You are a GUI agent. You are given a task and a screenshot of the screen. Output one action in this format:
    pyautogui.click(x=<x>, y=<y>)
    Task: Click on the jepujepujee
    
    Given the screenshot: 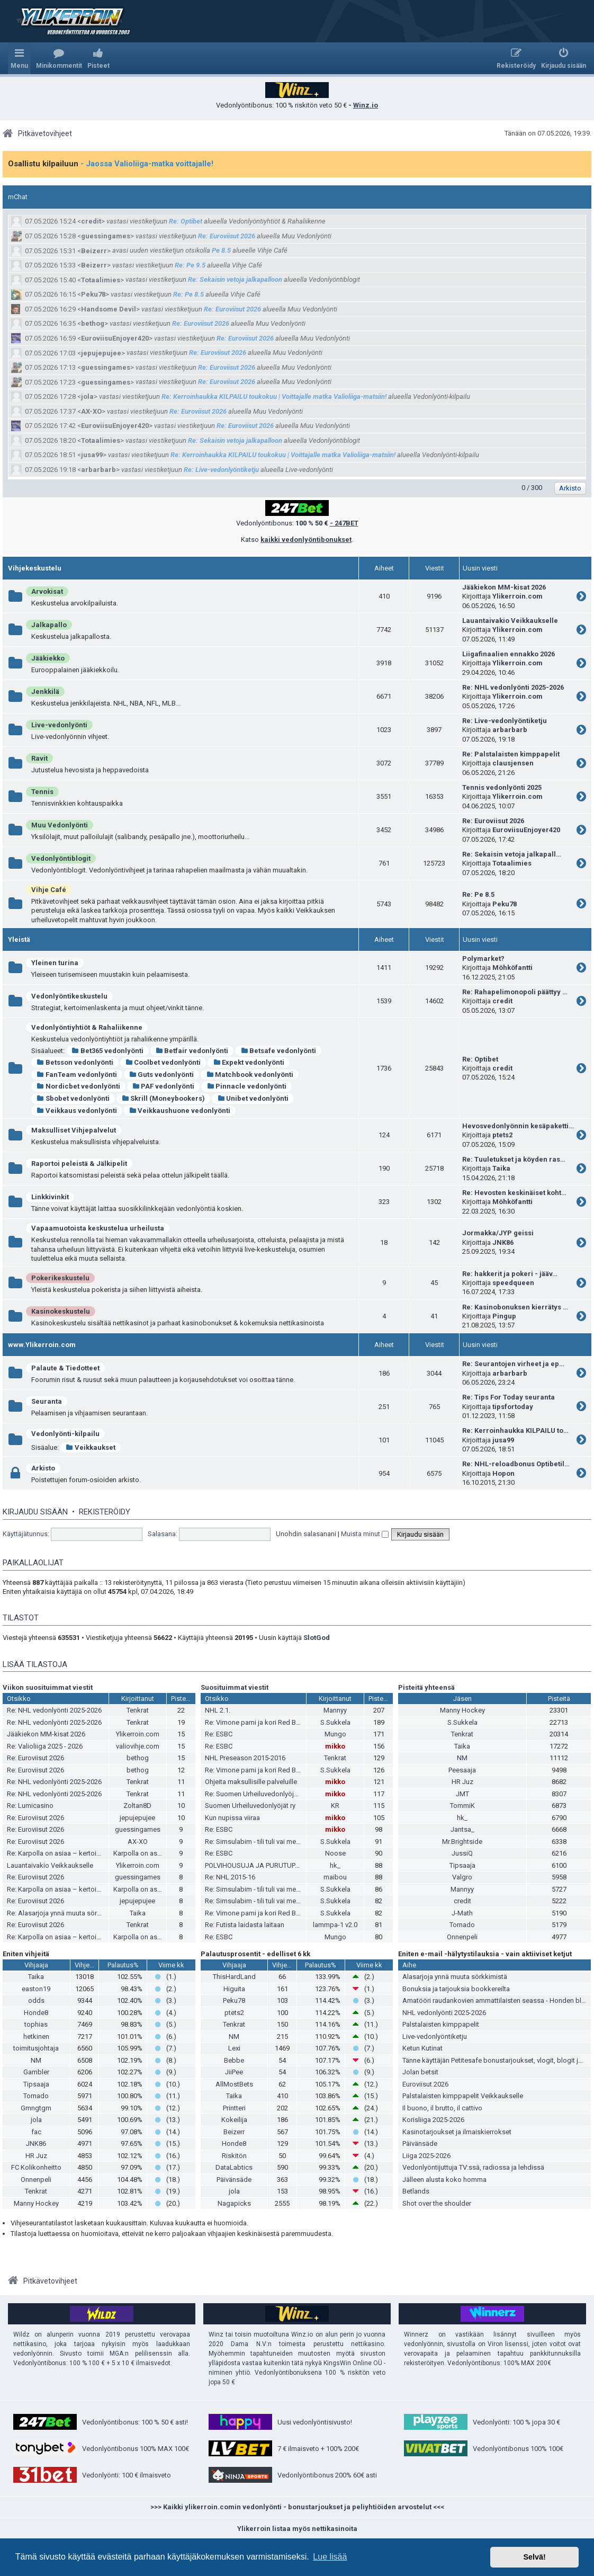 What is the action you would take?
    pyautogui.click(x=101, y=353)
    